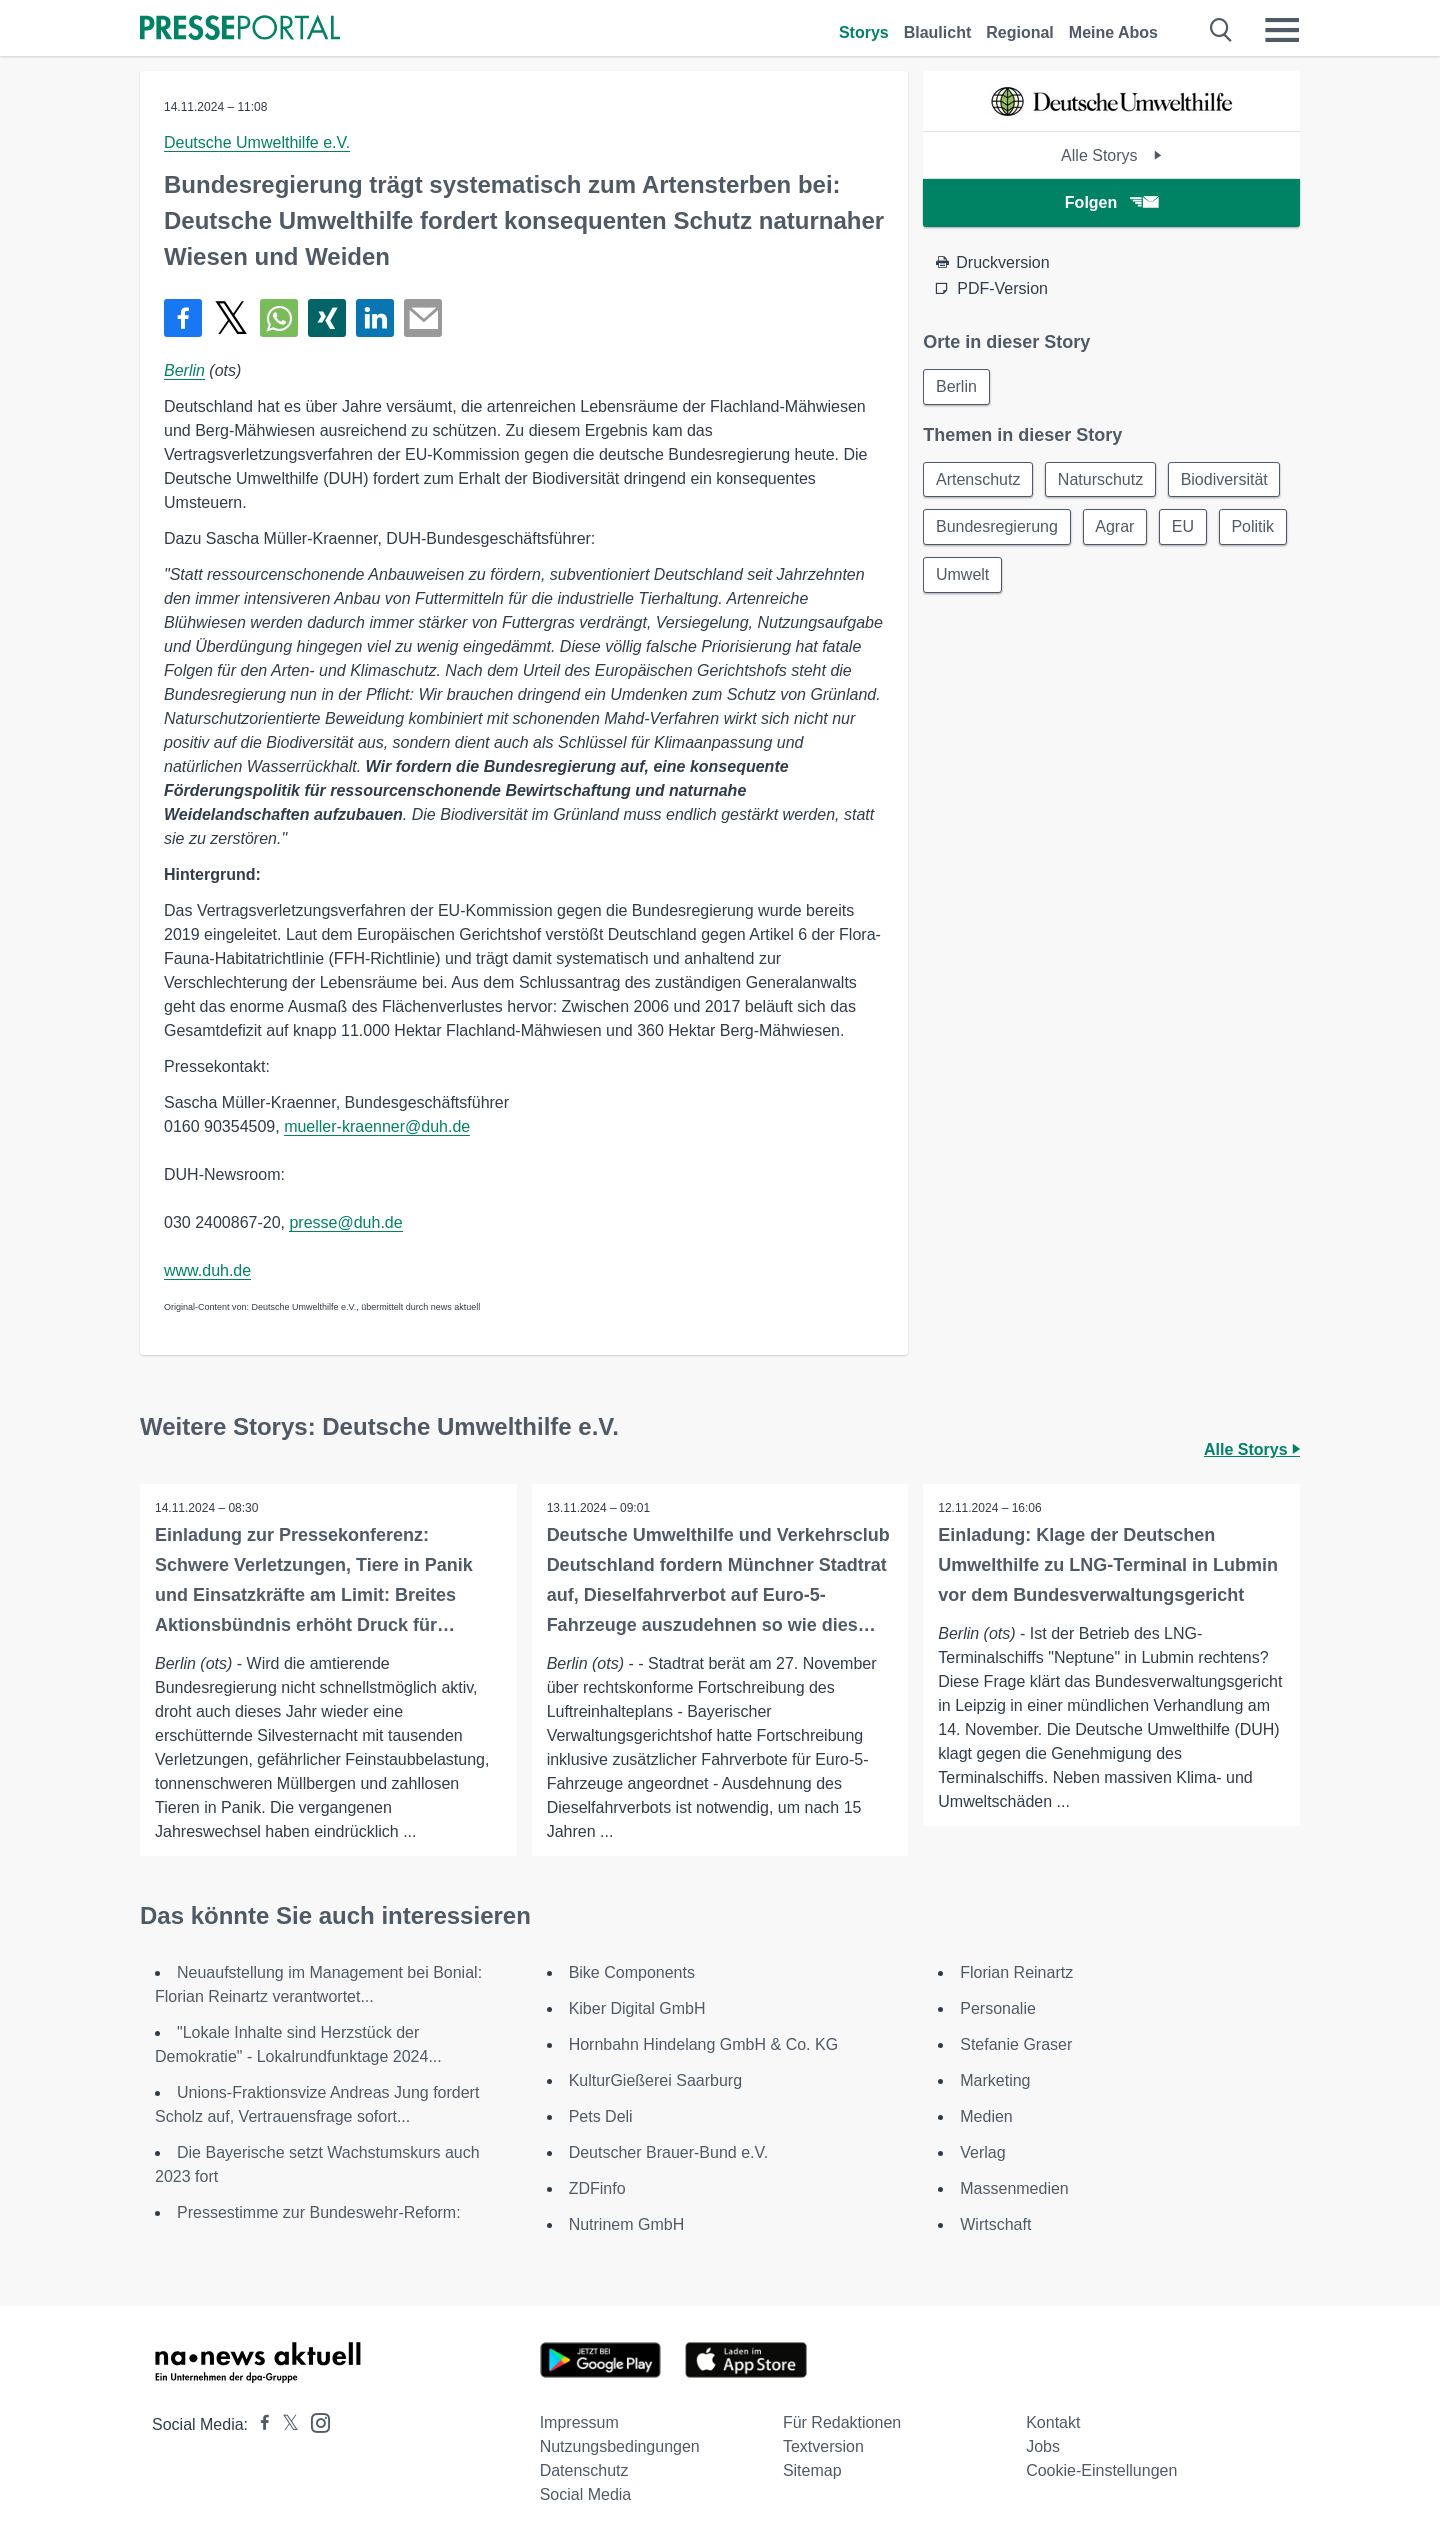 The image size is (1440, 2543). What do you see at coordinates (183, 318) in the screenshot?
I see `[Teilen über Facebook]` at bounding box center [183, 318].